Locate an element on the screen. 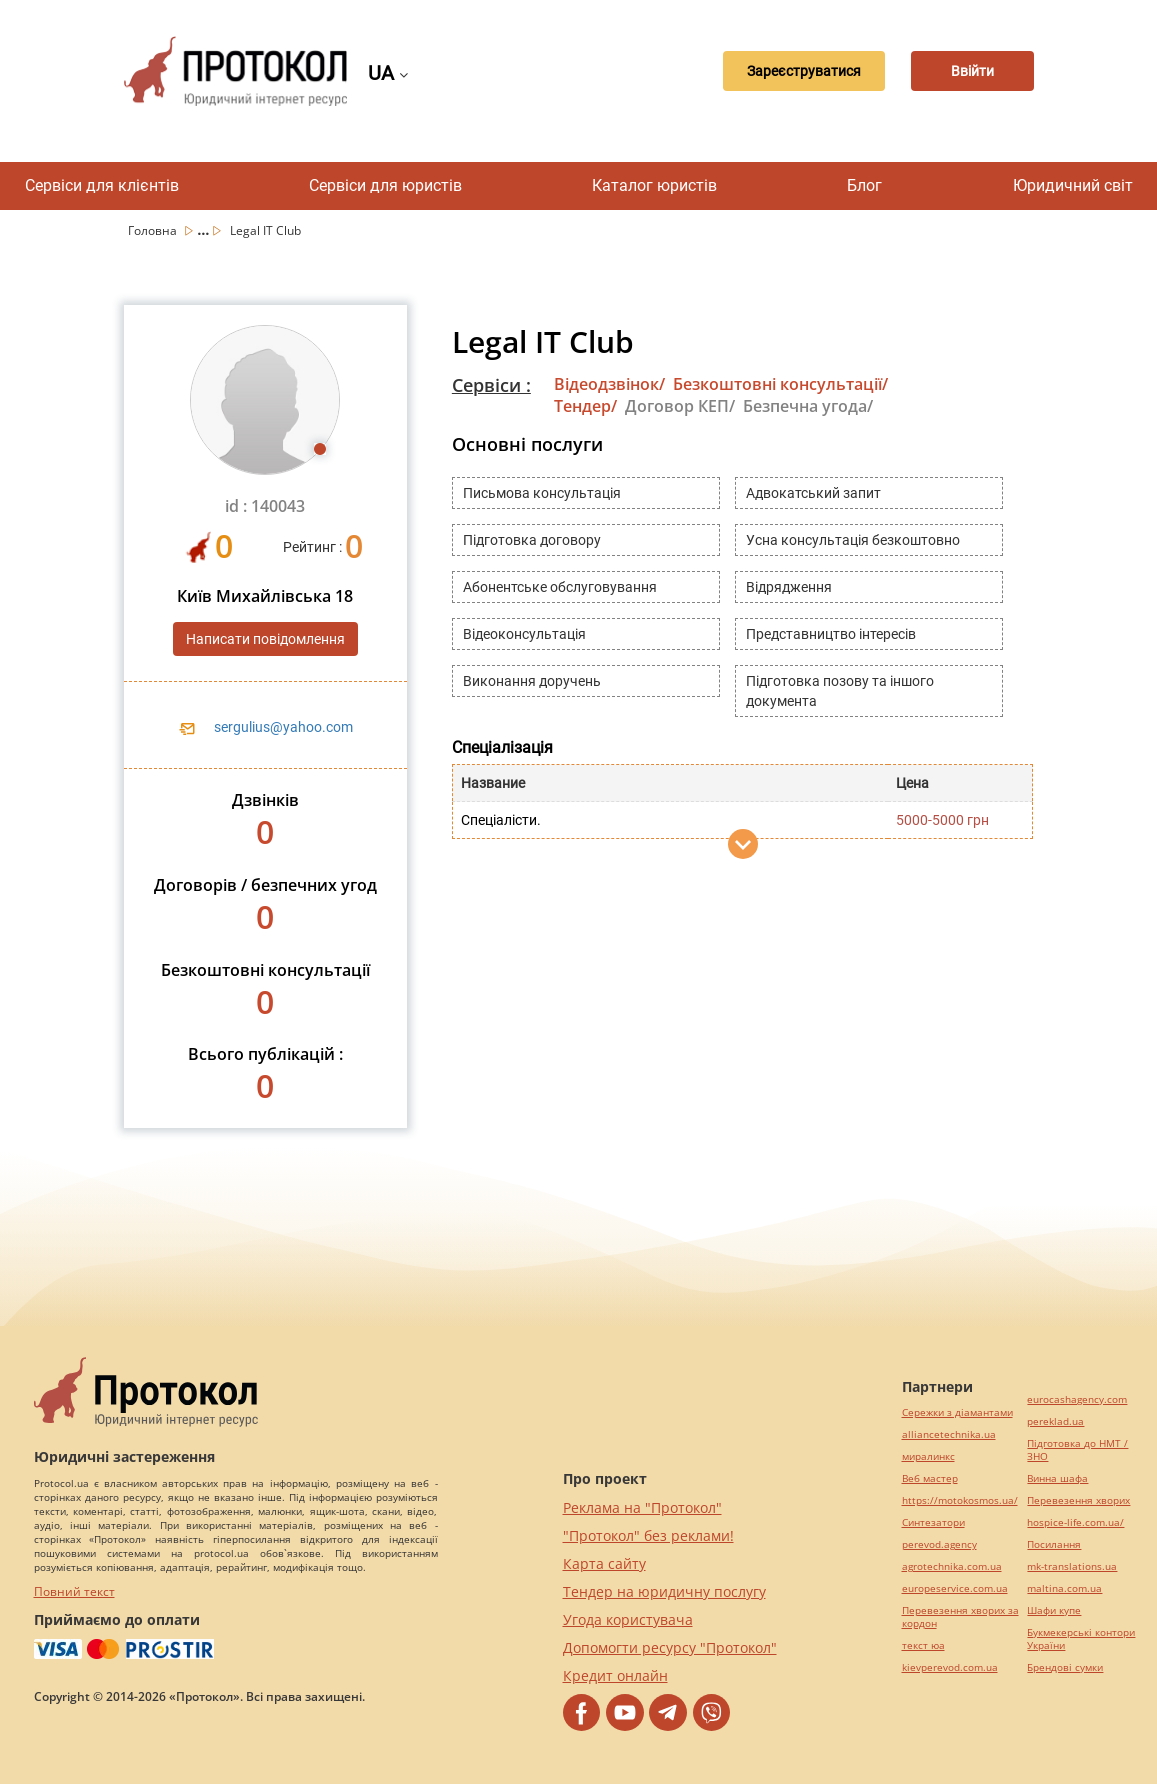 The image size is (1157, 1784). Брендові сумки is located at coordinates (1065, 1667).